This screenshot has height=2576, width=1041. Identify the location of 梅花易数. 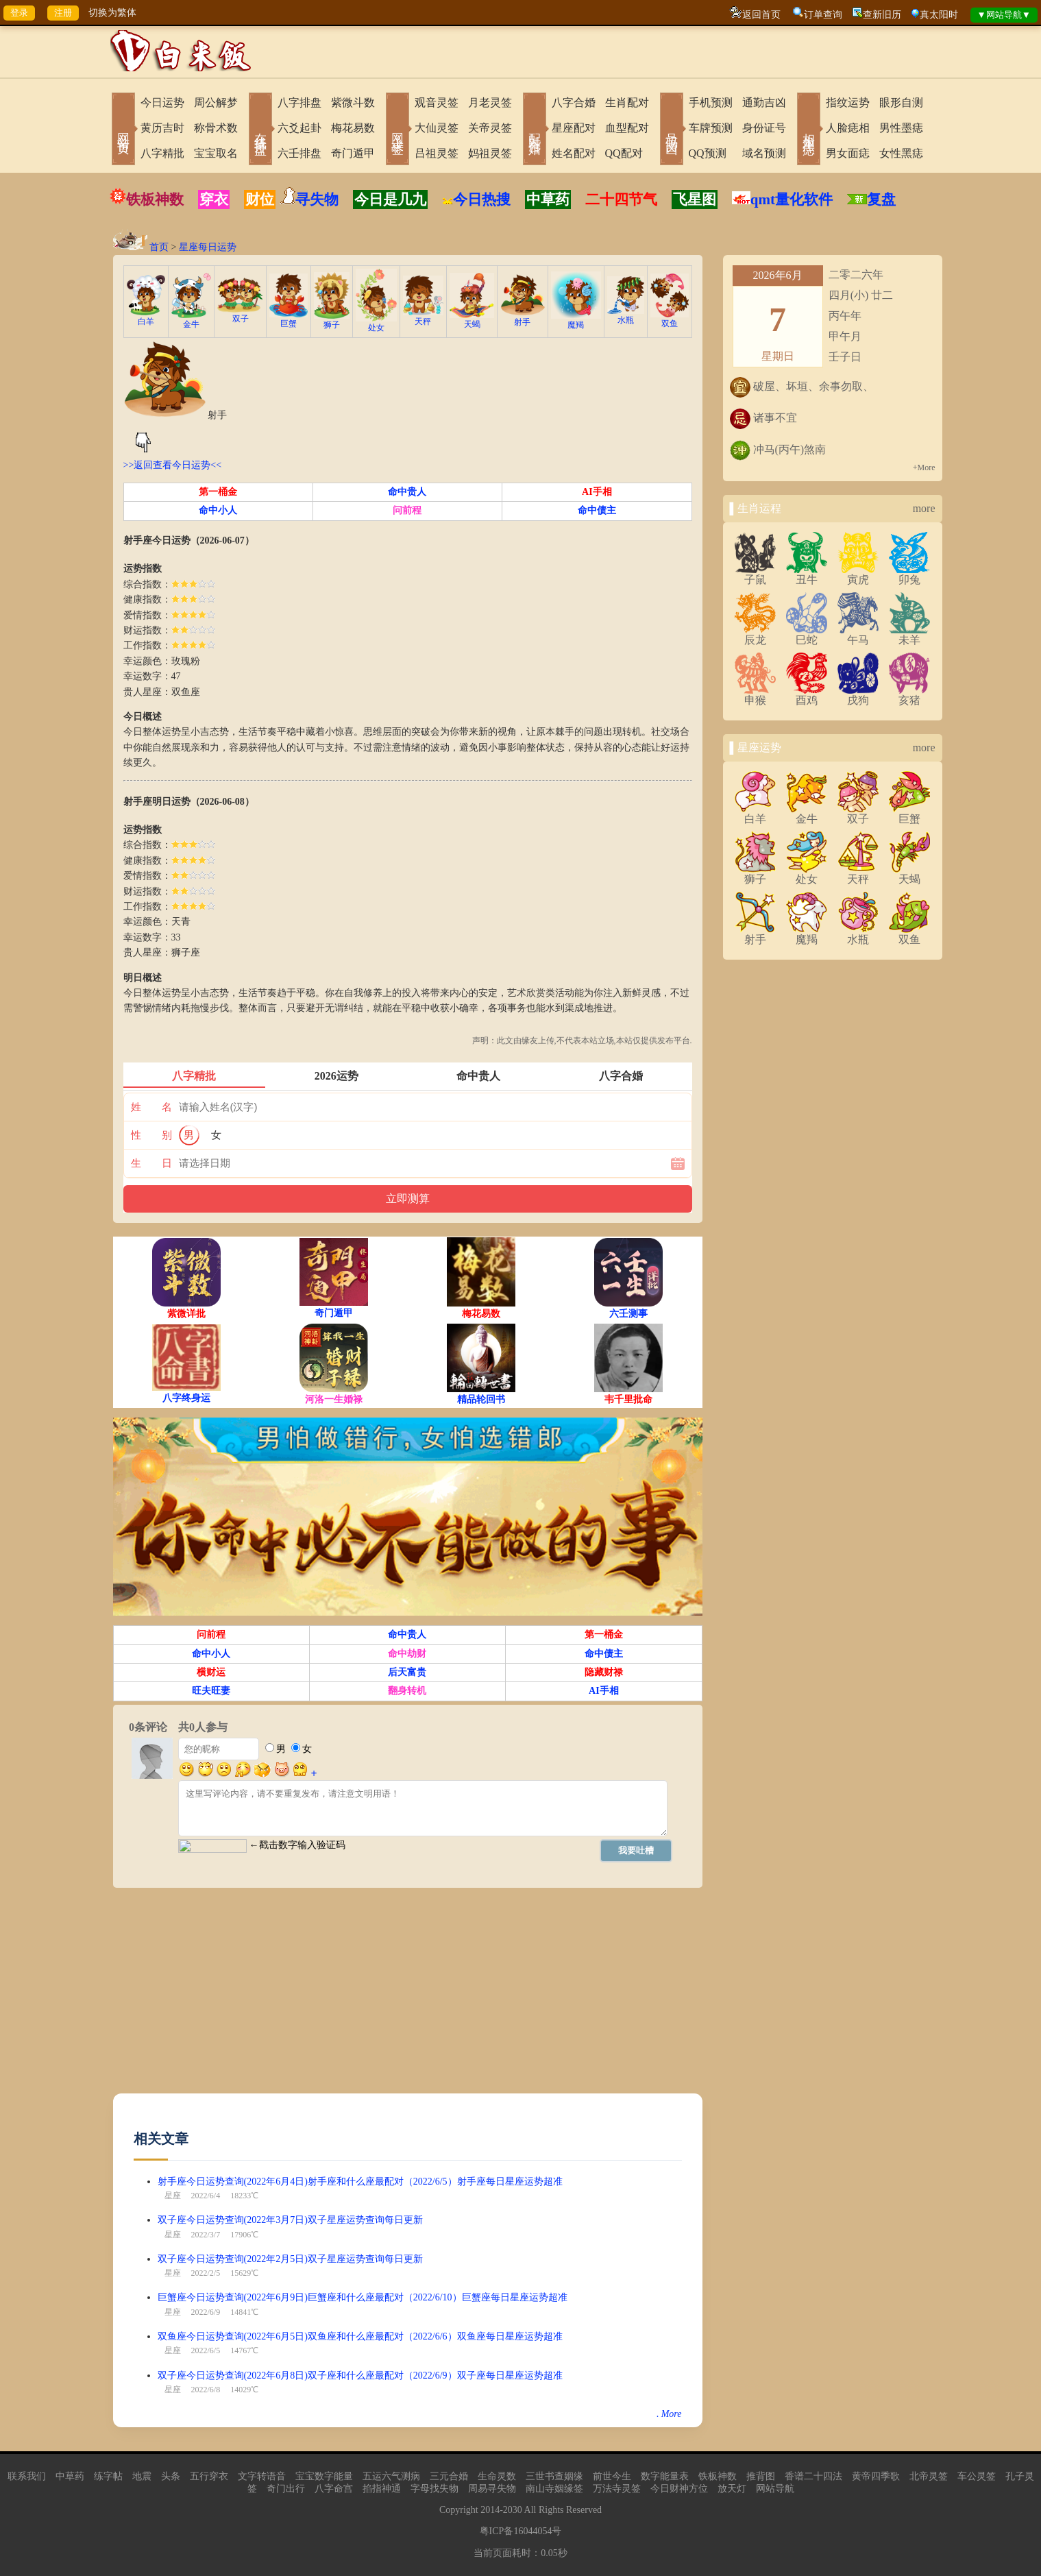
(353, 128).